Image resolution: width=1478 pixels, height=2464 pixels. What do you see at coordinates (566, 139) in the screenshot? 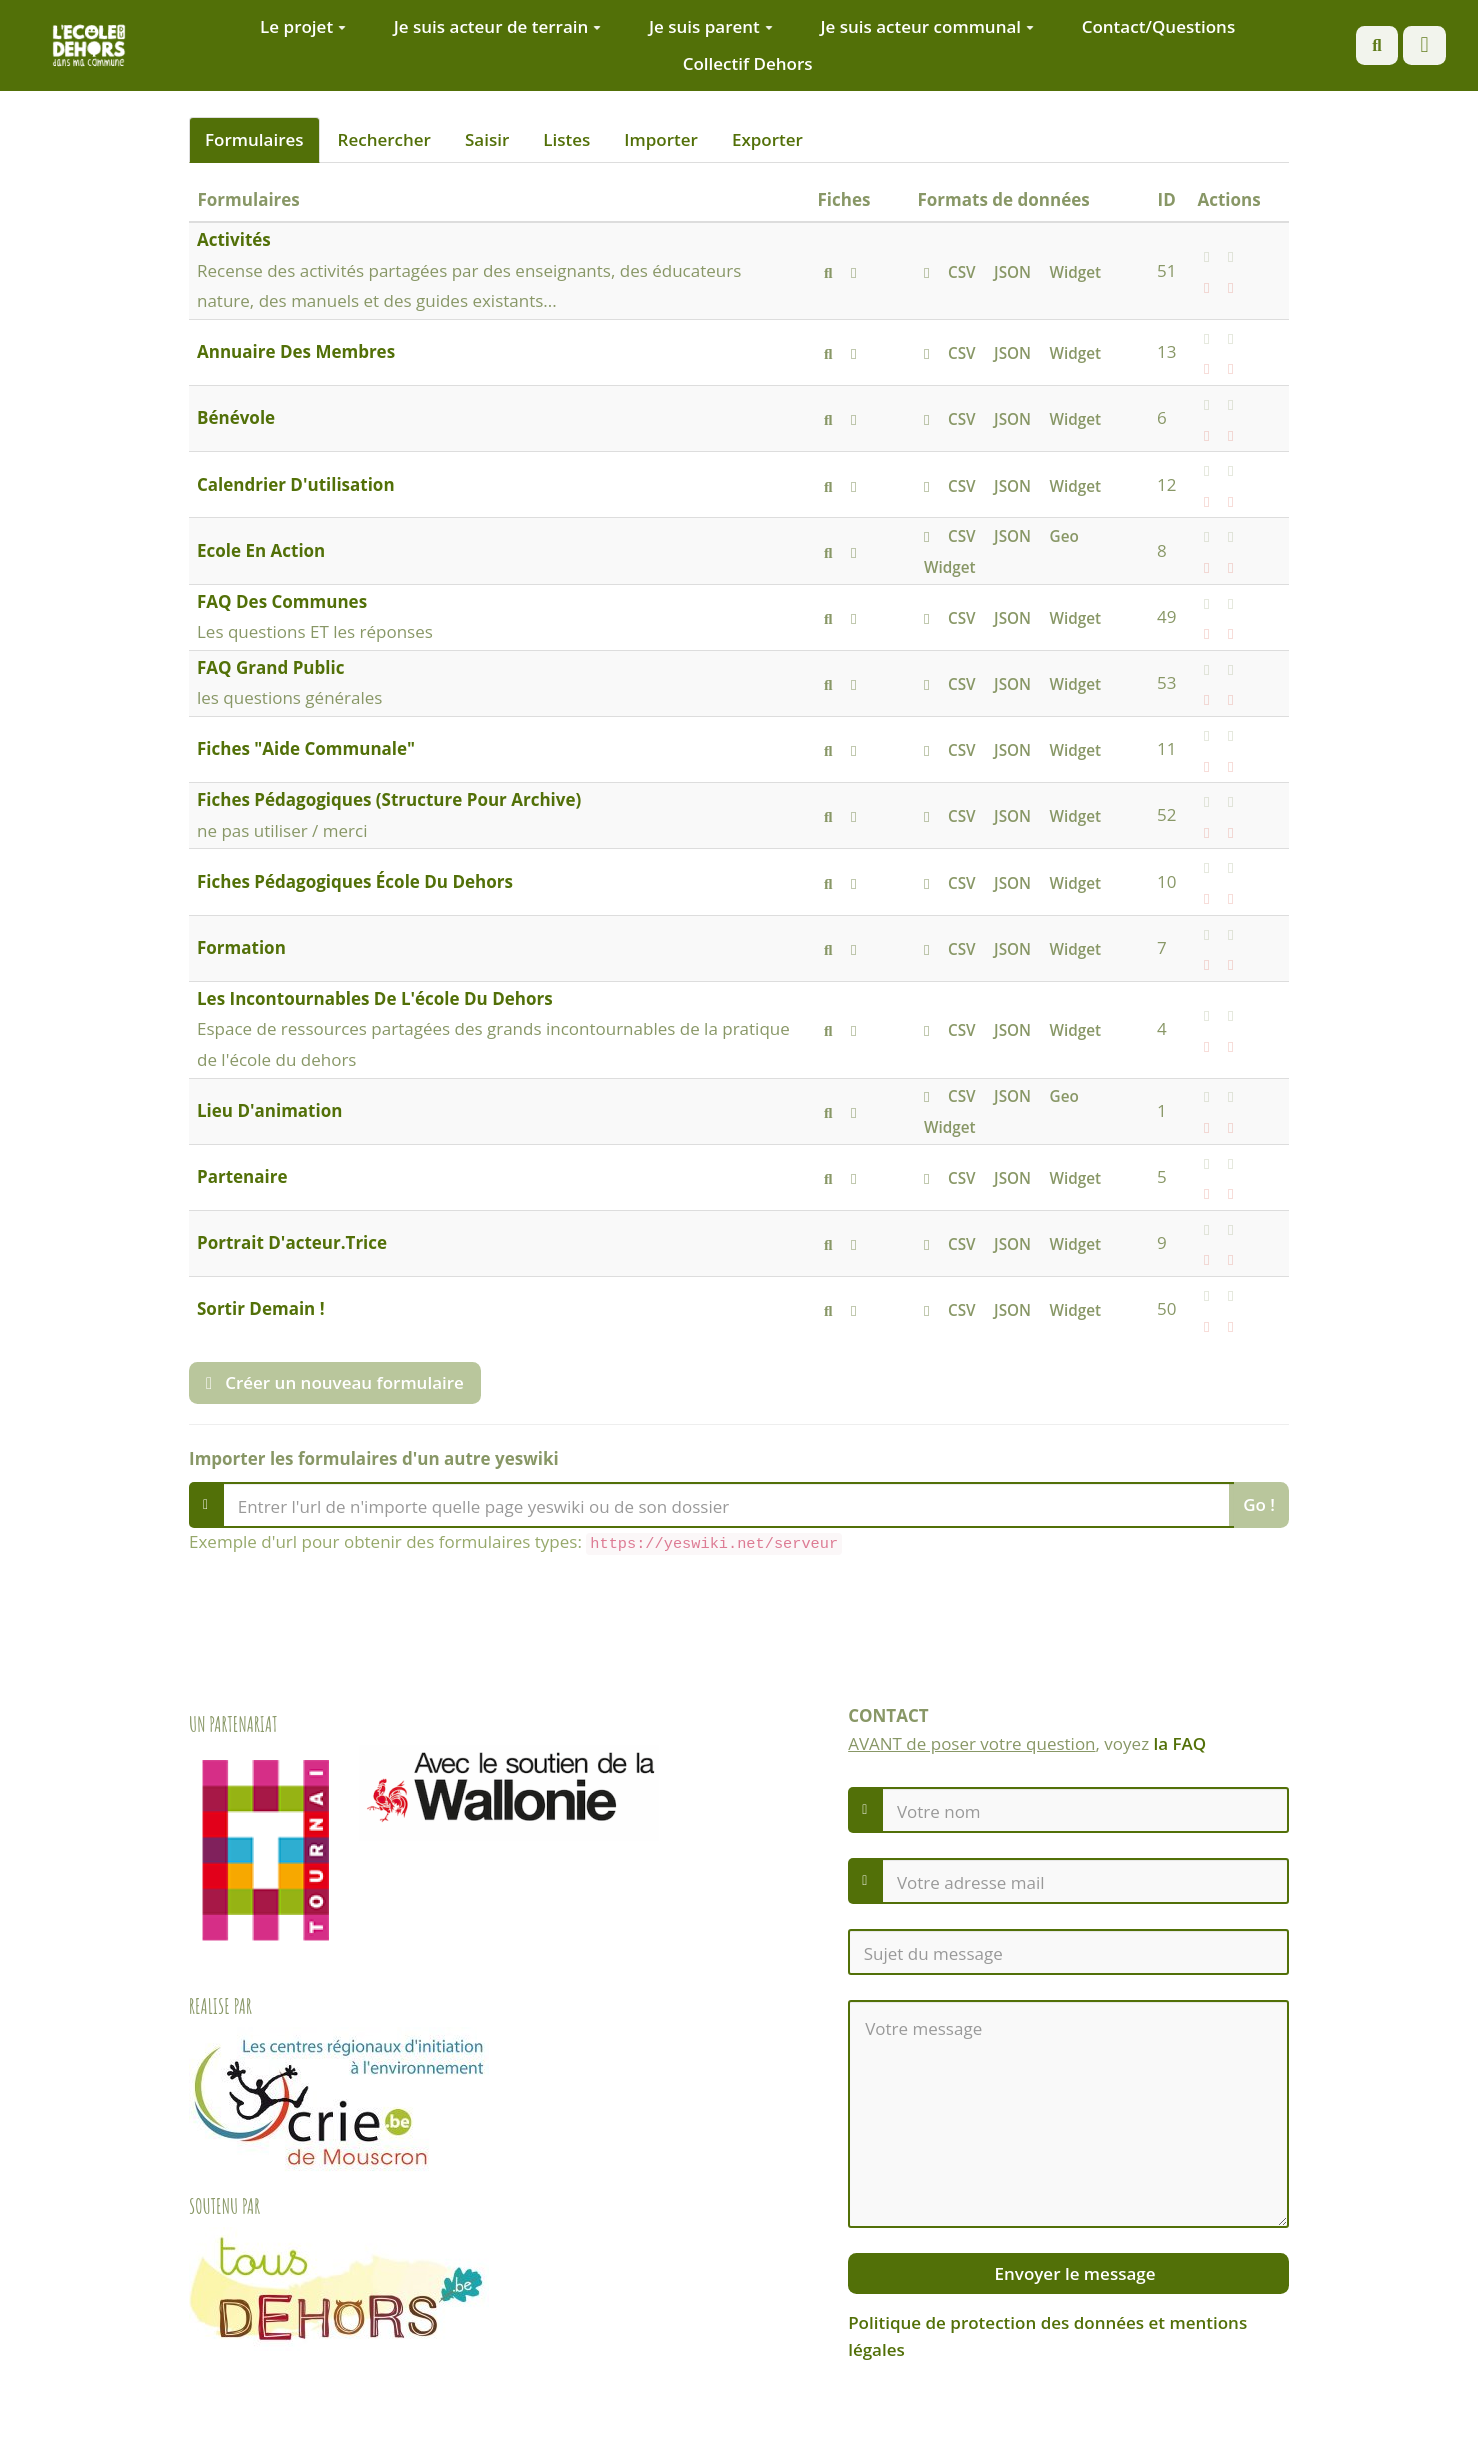
I see `Listes` at bounding box center [566, 139].